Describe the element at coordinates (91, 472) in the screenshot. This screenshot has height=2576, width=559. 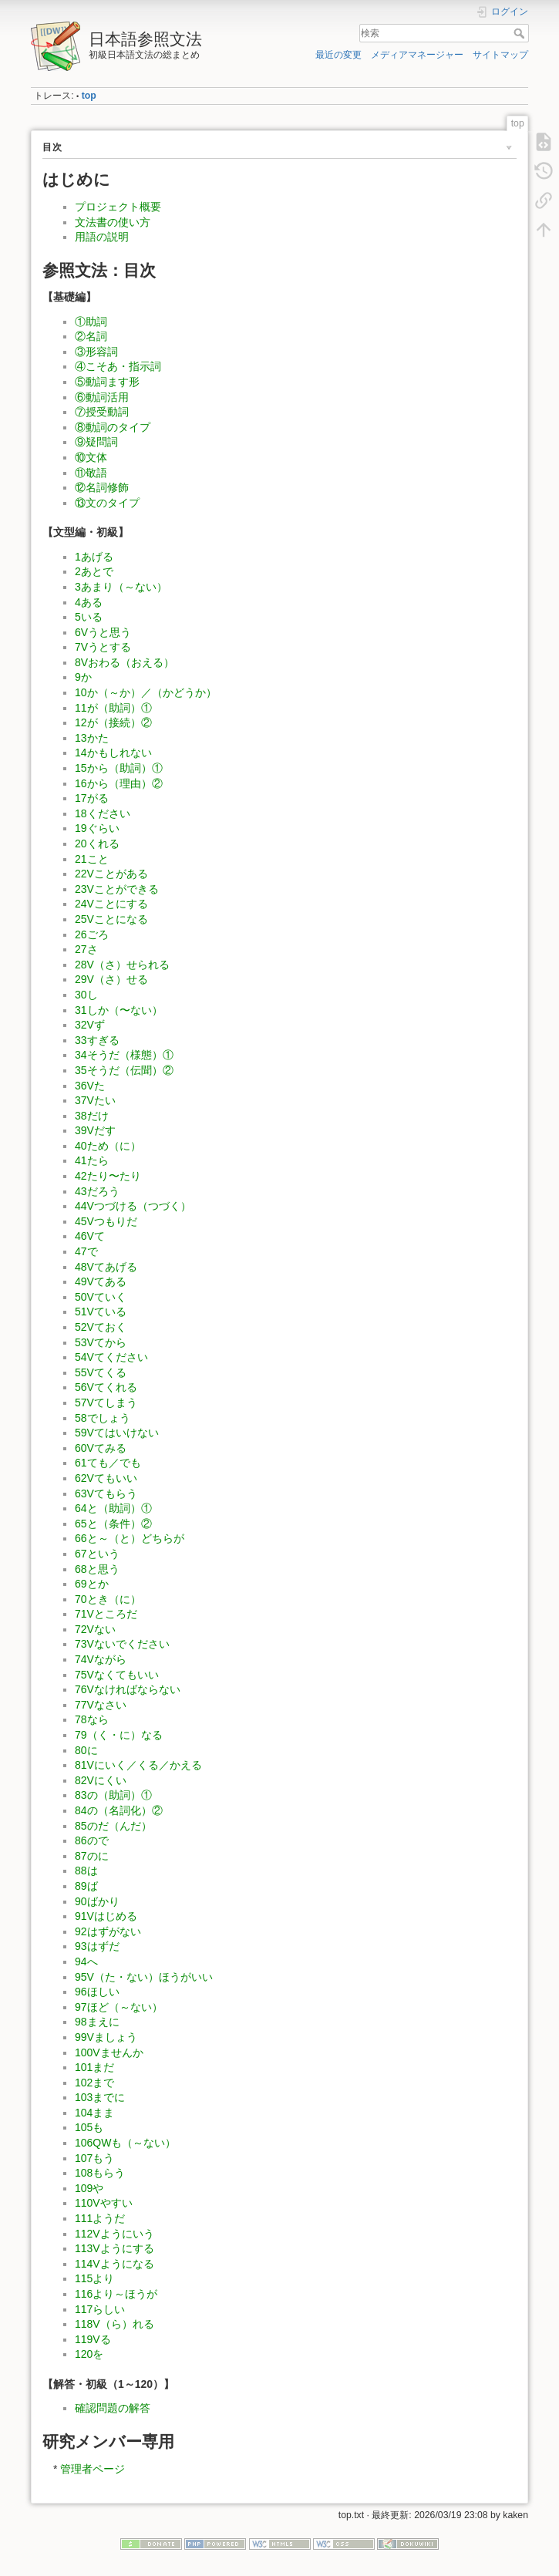
I see `⑪敬語` at that location.